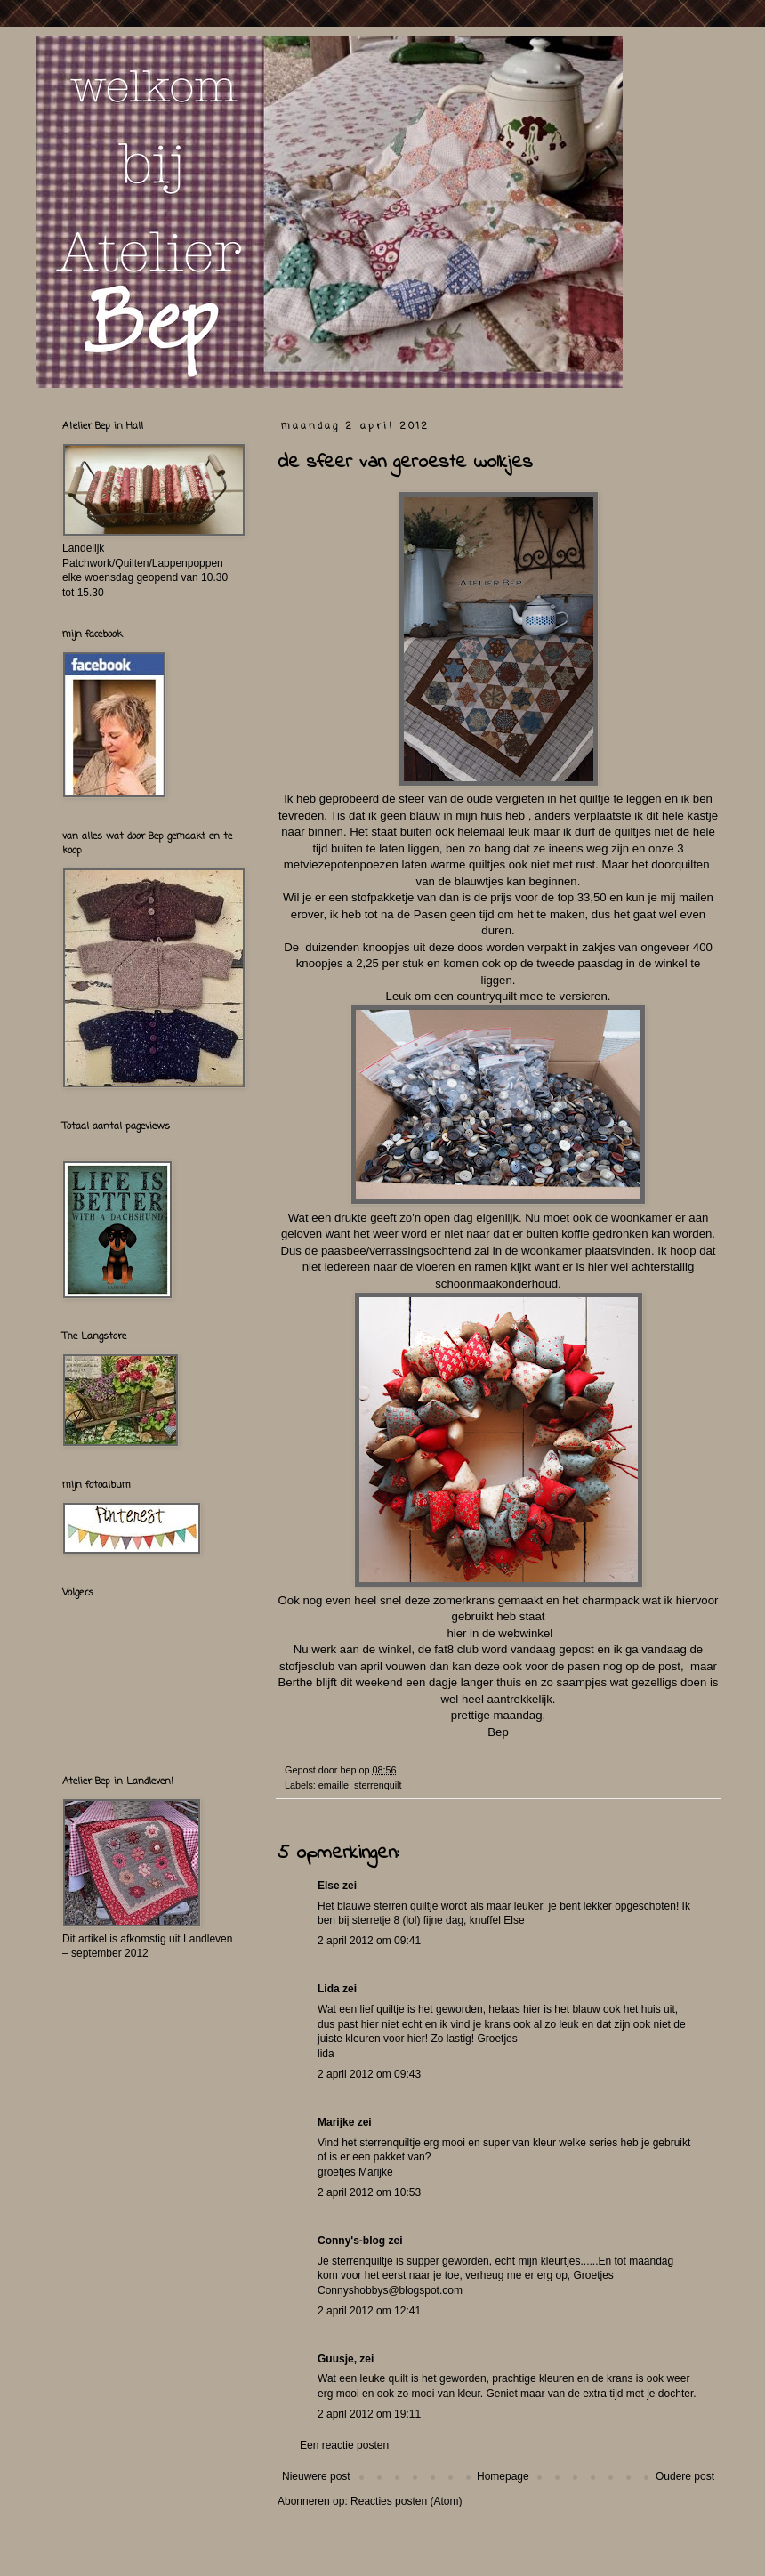  Describe the element at coordinates (336, 2122) in the screenshot. I see `Marijke` at that location.